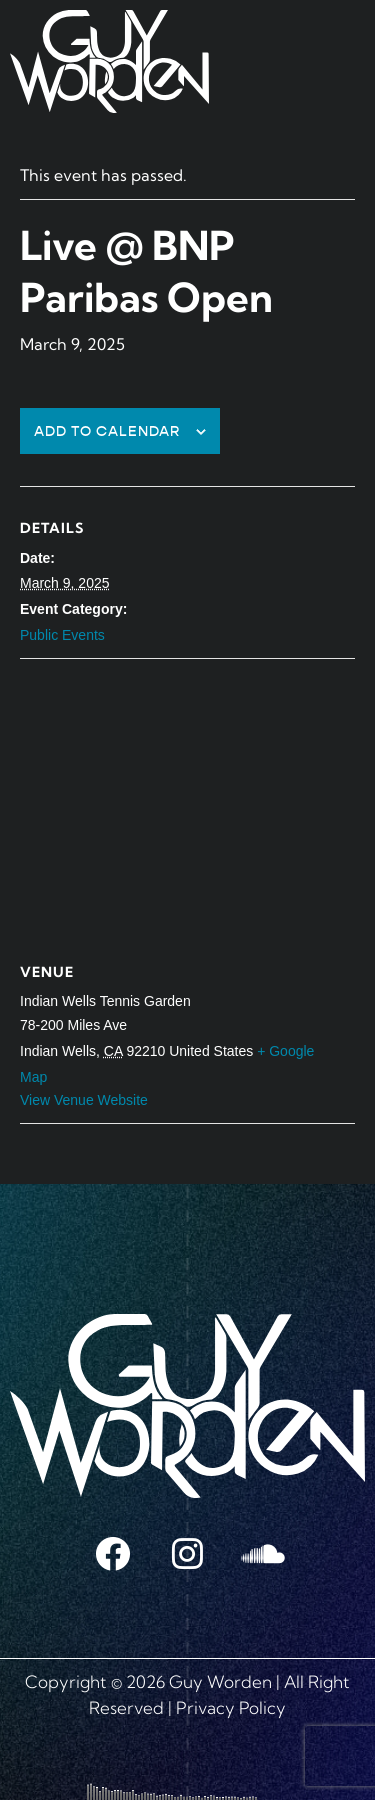  Describe the element at coordinates (187, 803) in the screenshot. I see `[Venue location map]` at that location.